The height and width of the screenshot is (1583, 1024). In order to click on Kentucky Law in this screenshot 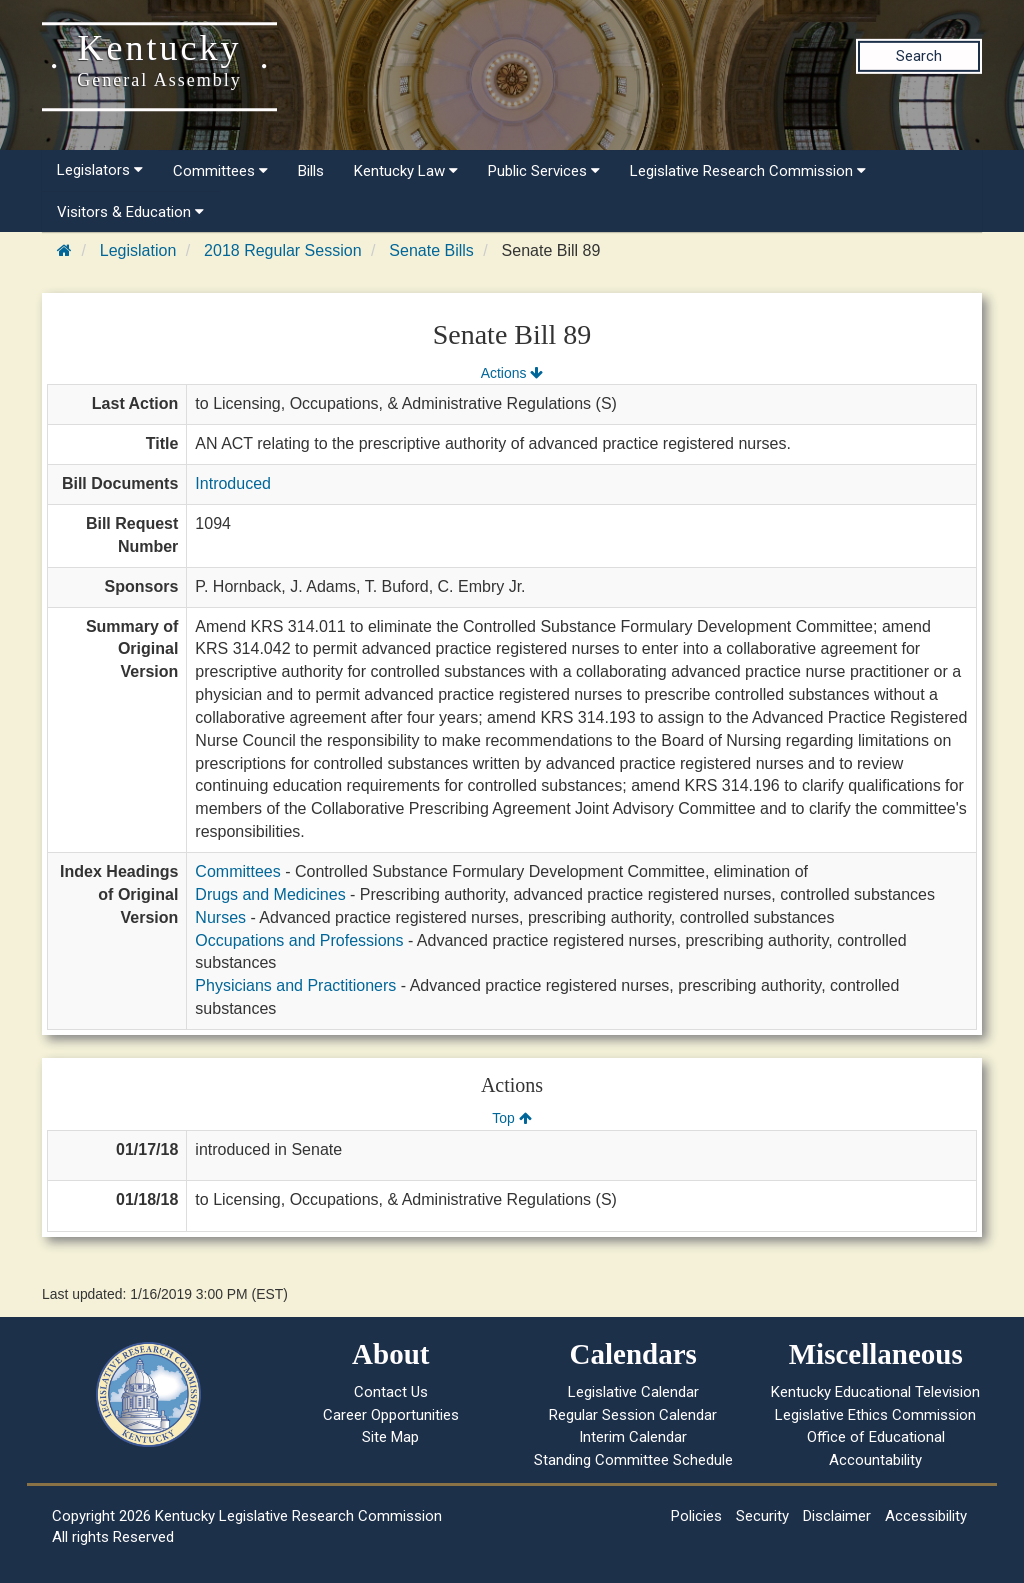, I will do `click(406, 171)`.